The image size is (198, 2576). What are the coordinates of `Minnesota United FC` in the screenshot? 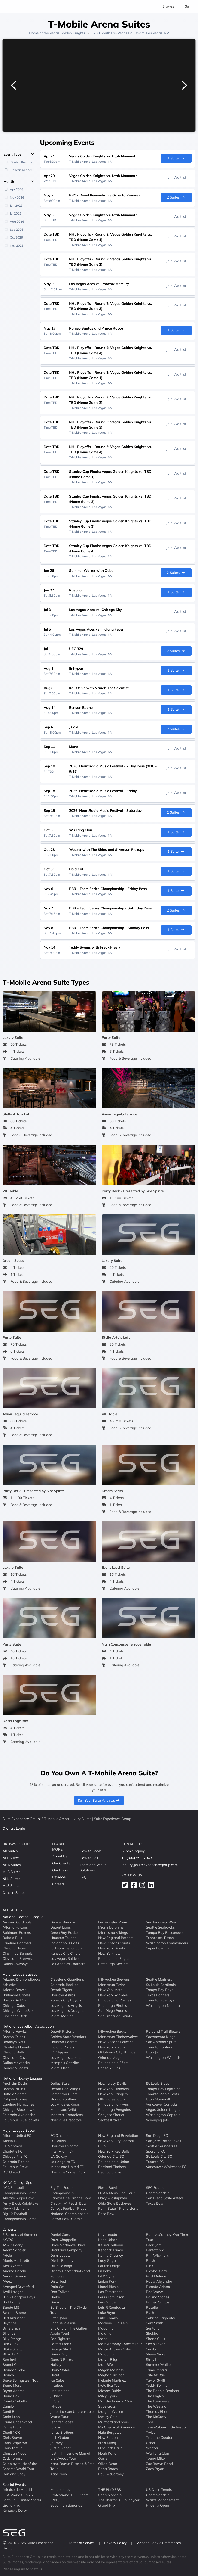 It's located at (67, 2167).